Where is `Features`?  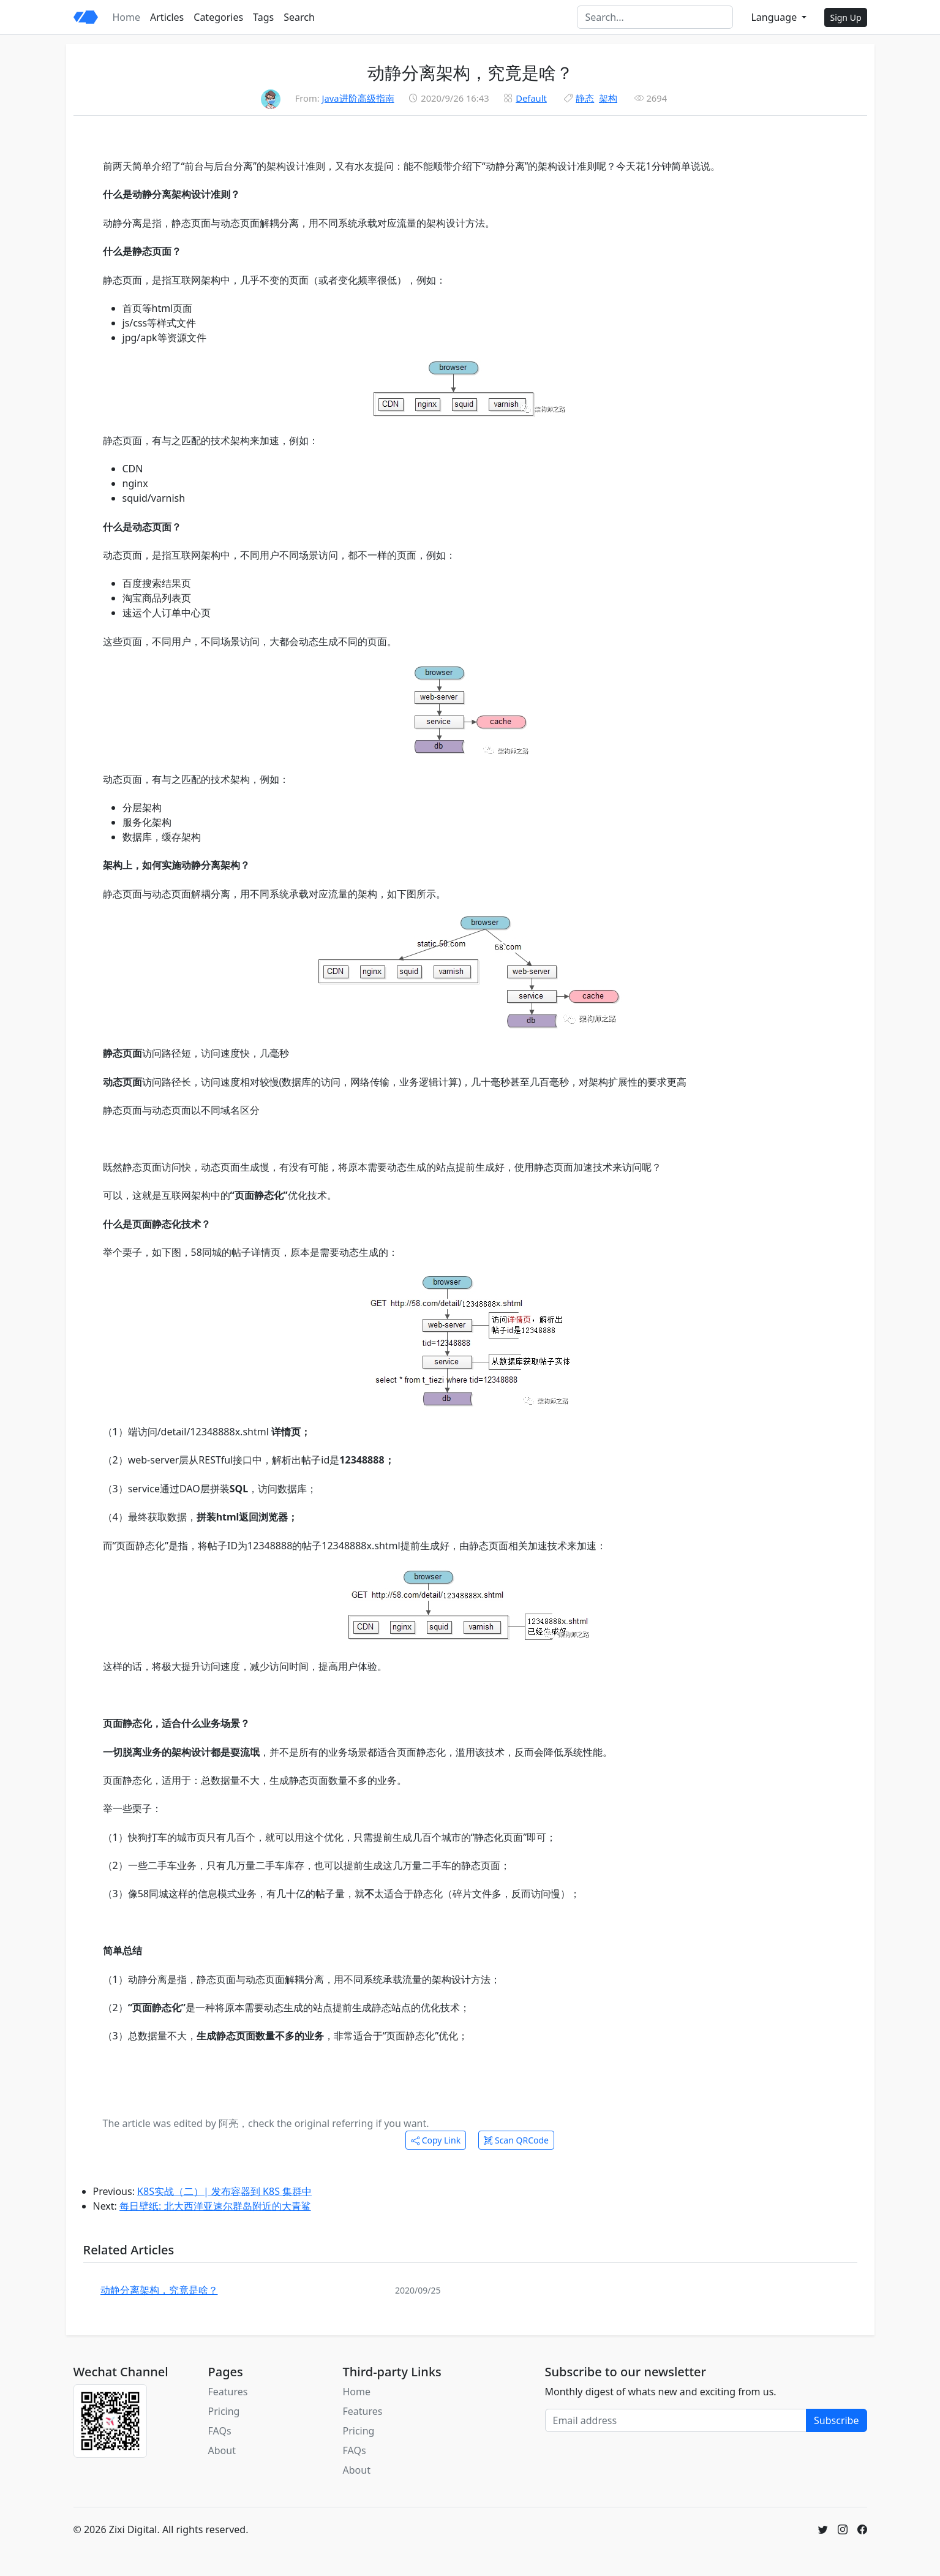
Features is located at coordinates (228, 2391).